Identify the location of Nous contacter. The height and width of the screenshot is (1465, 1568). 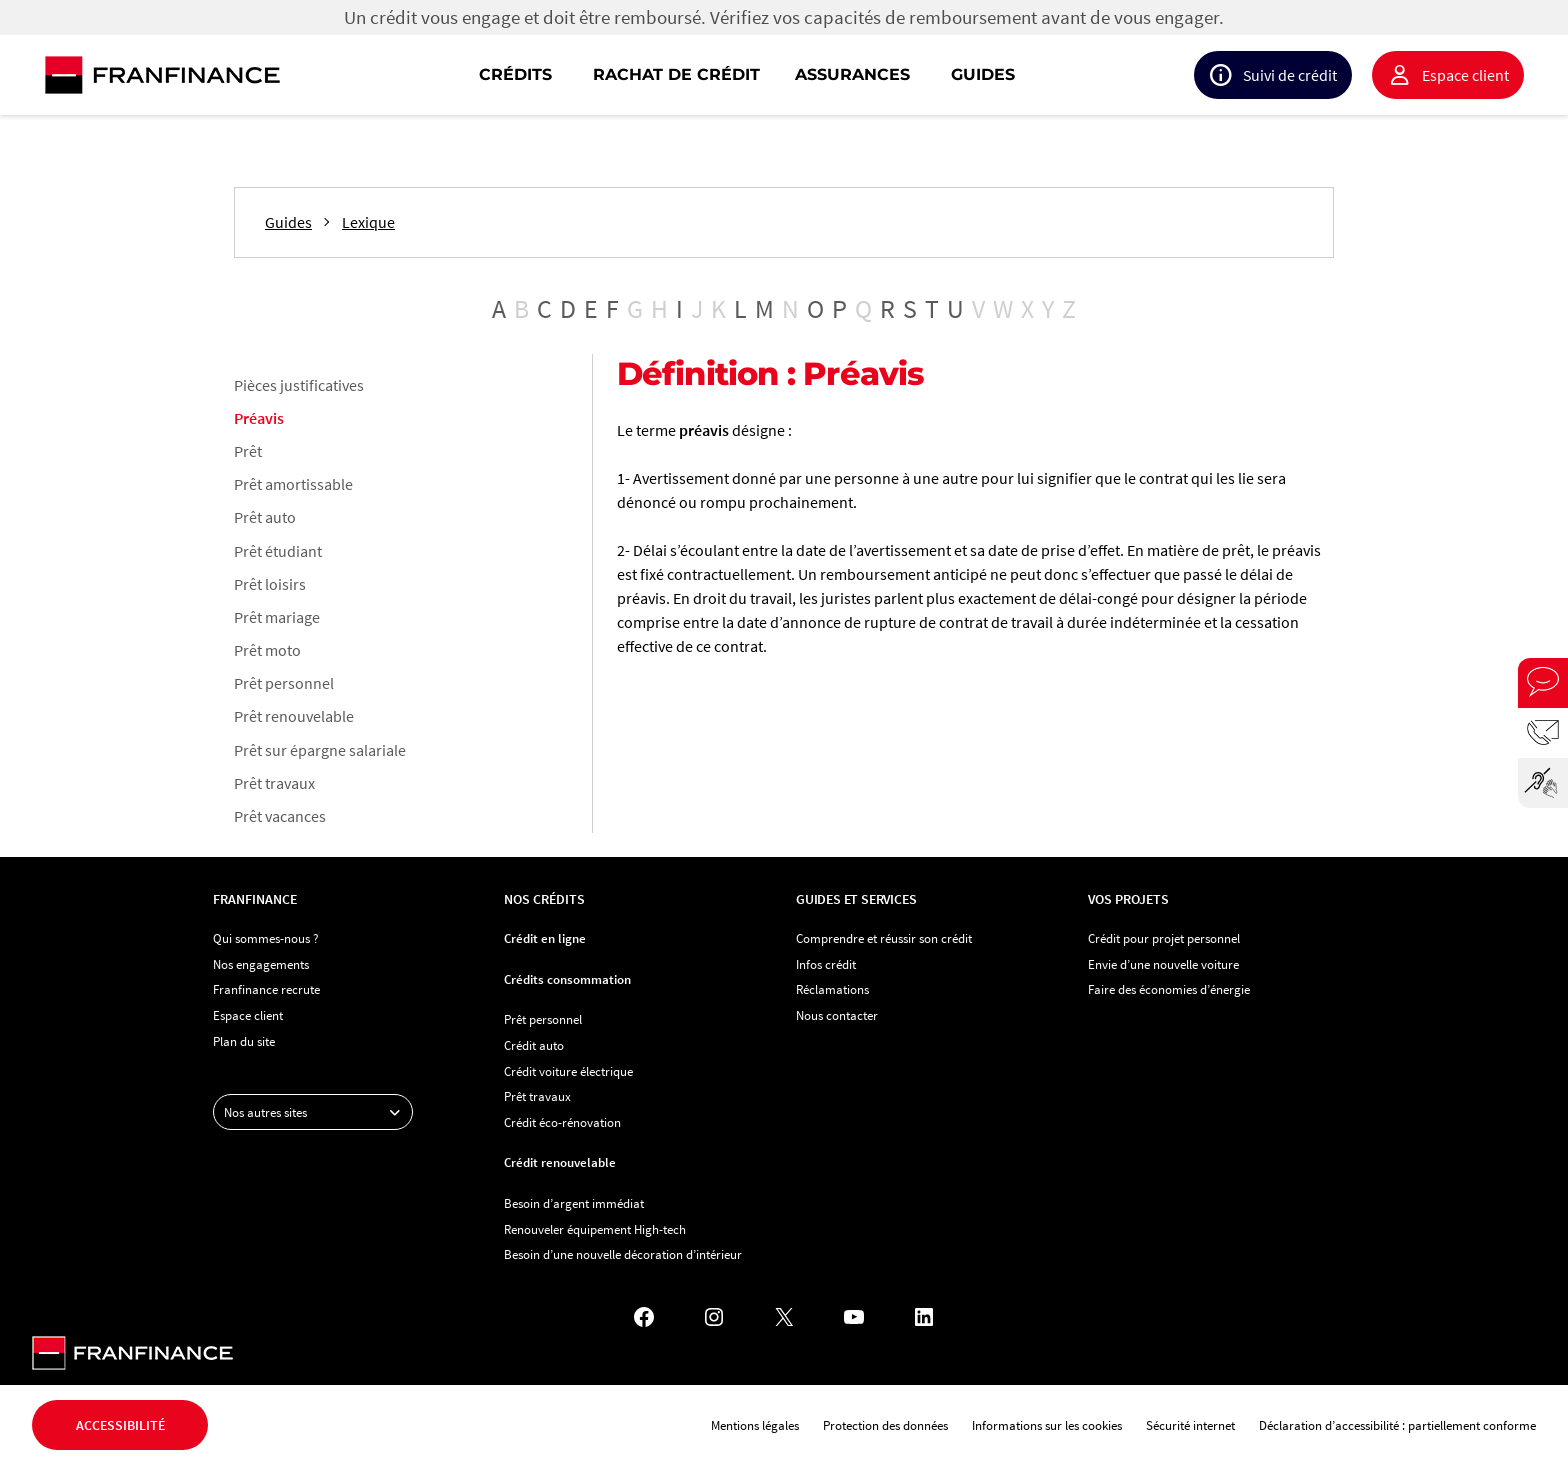
(837, 1015).